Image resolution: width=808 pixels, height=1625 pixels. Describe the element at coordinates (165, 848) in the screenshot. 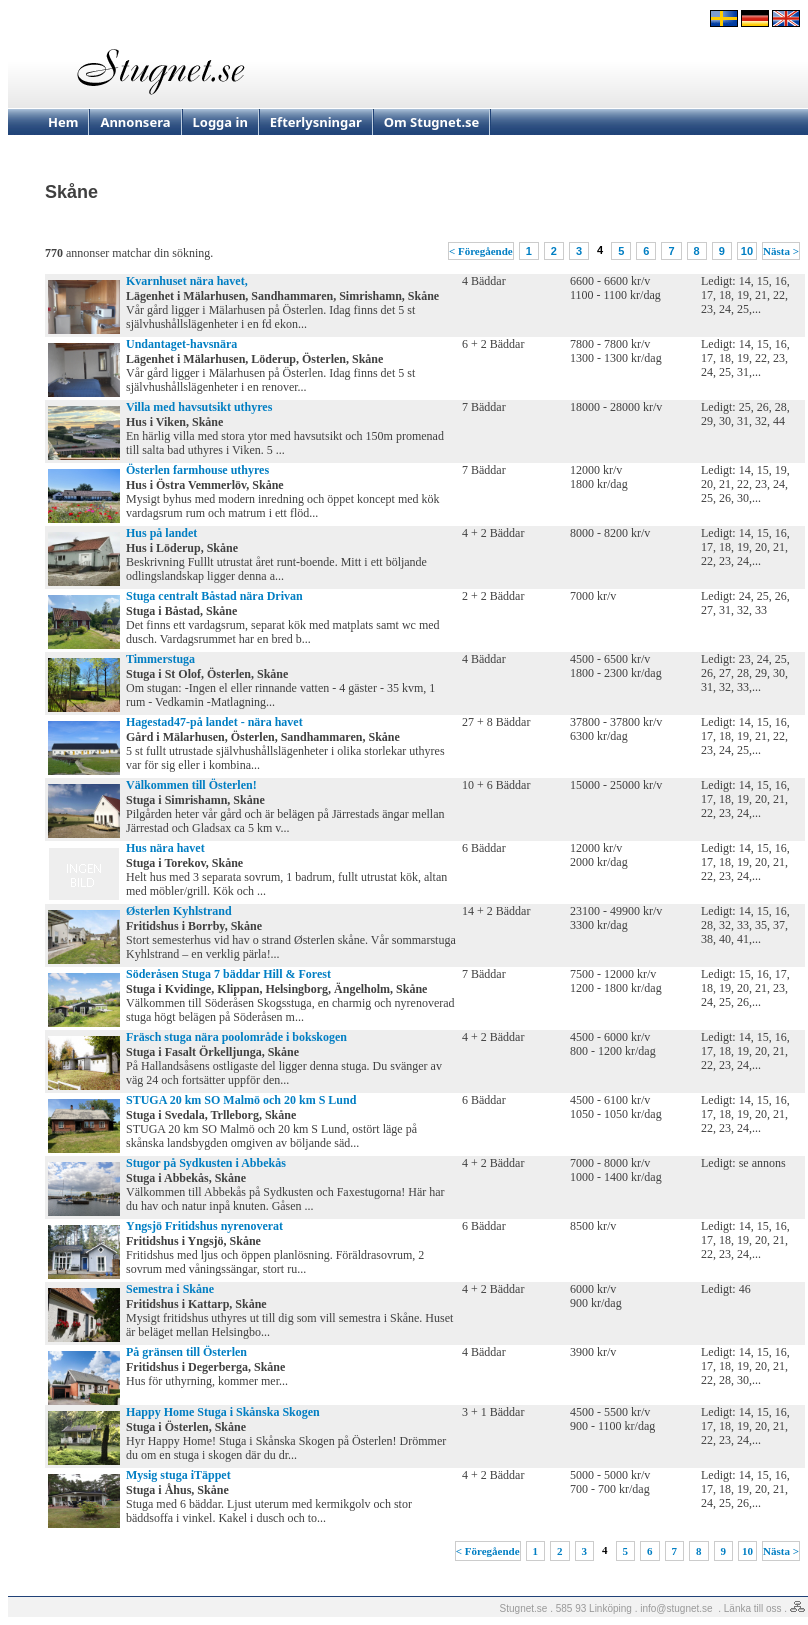

I see `Hus nära havet` at that location.